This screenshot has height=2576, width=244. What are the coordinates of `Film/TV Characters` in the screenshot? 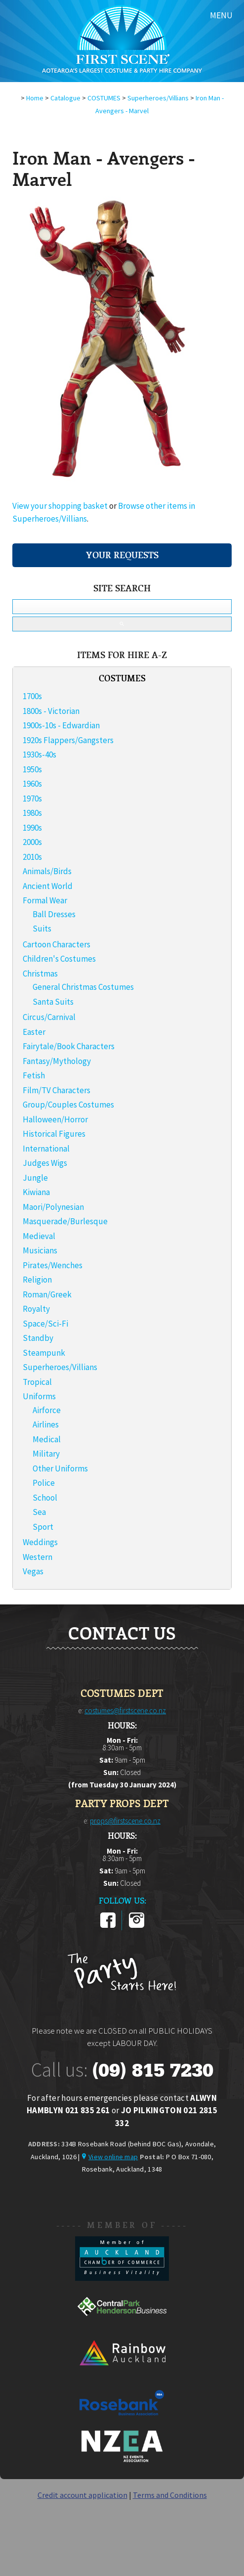 It's located at (56, 1090).